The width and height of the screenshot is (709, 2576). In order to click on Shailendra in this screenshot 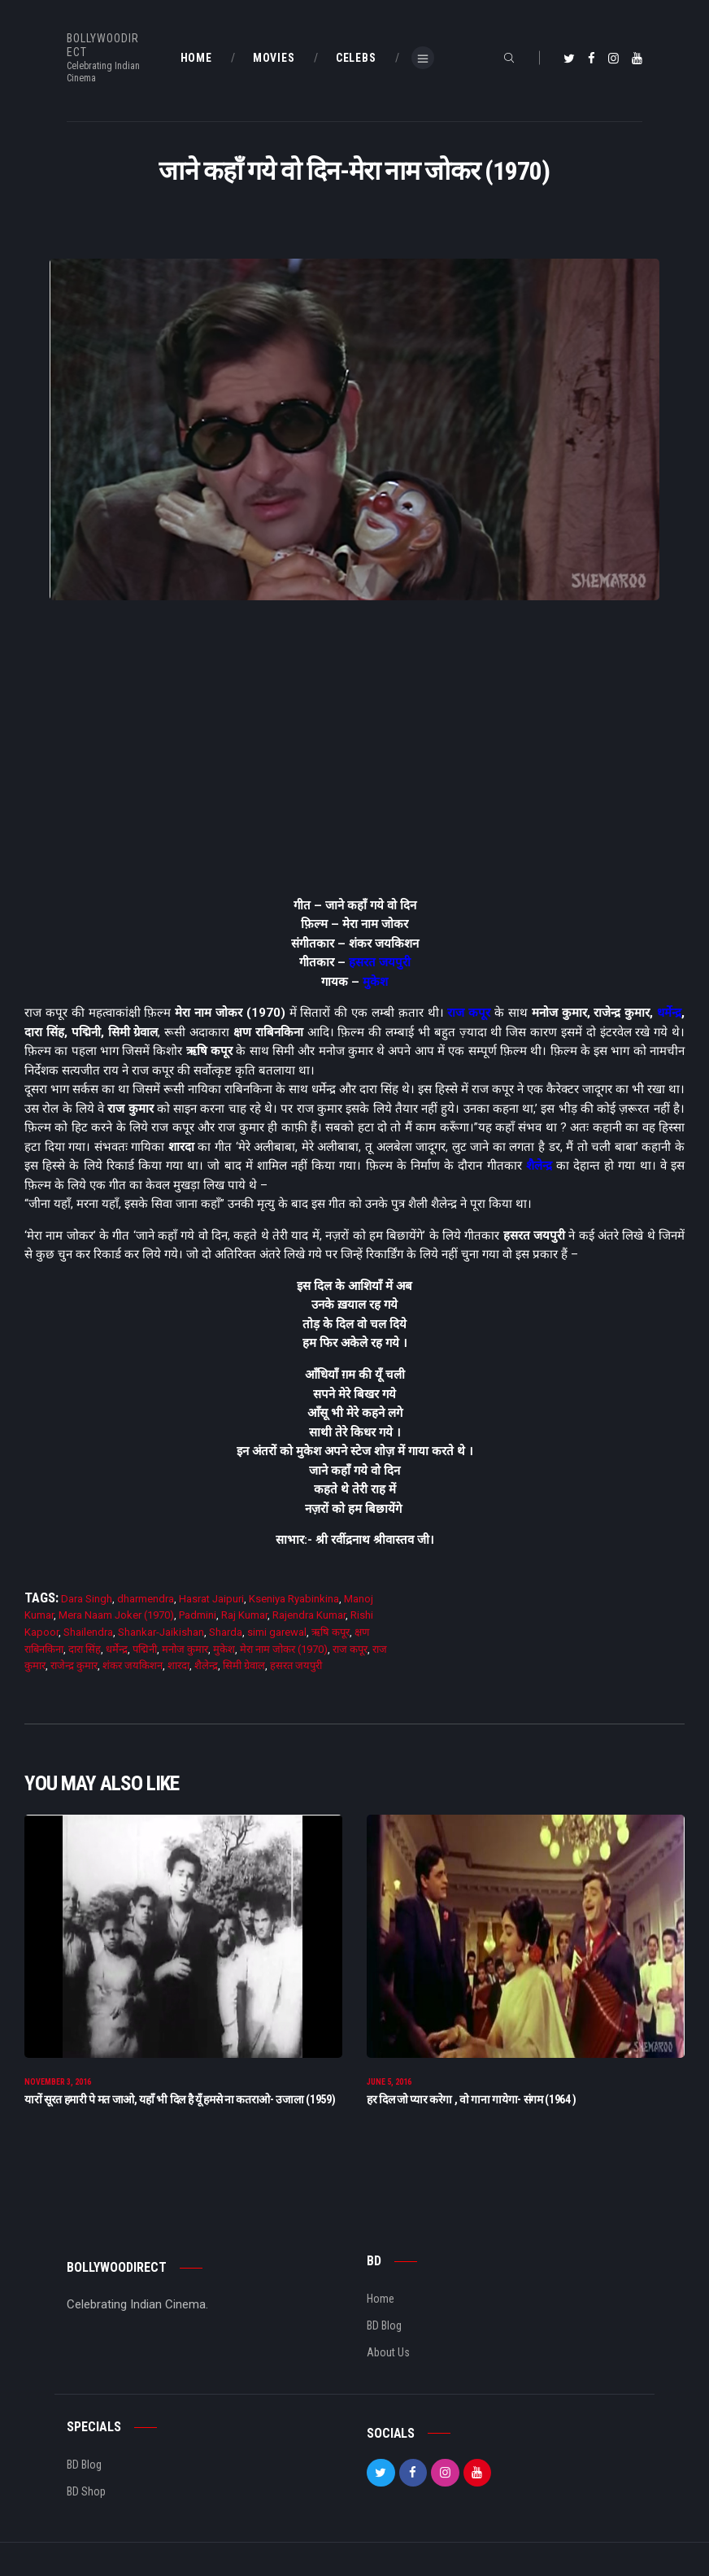, I will do `click(88, 1632)`.